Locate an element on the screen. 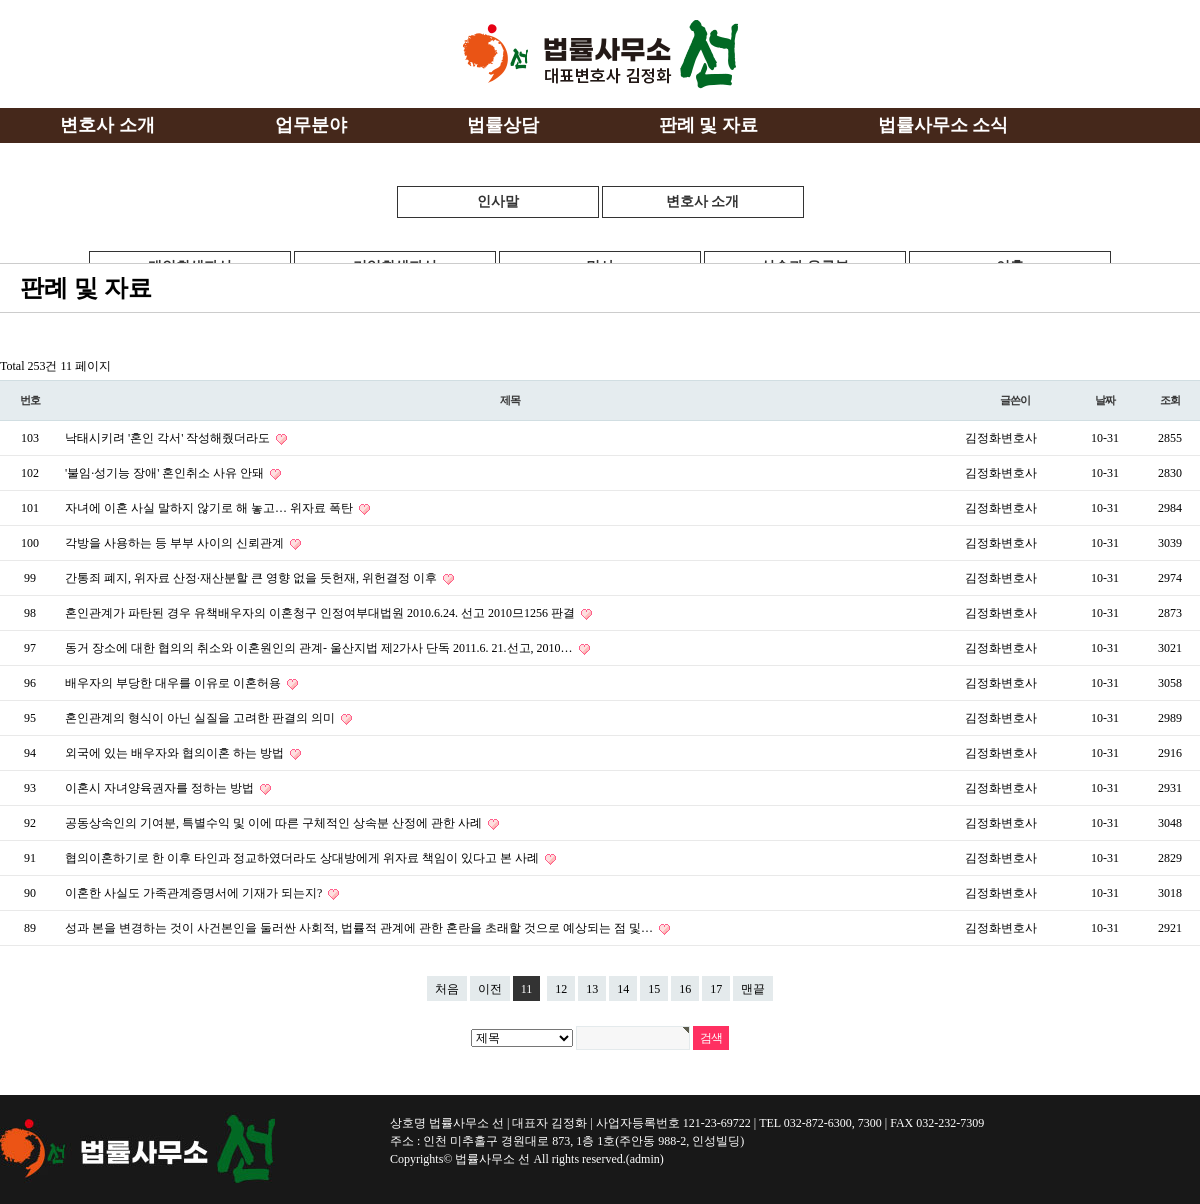 This screenshot has height=1204, width=1200. 이전 is located at coordinates (490, 989).